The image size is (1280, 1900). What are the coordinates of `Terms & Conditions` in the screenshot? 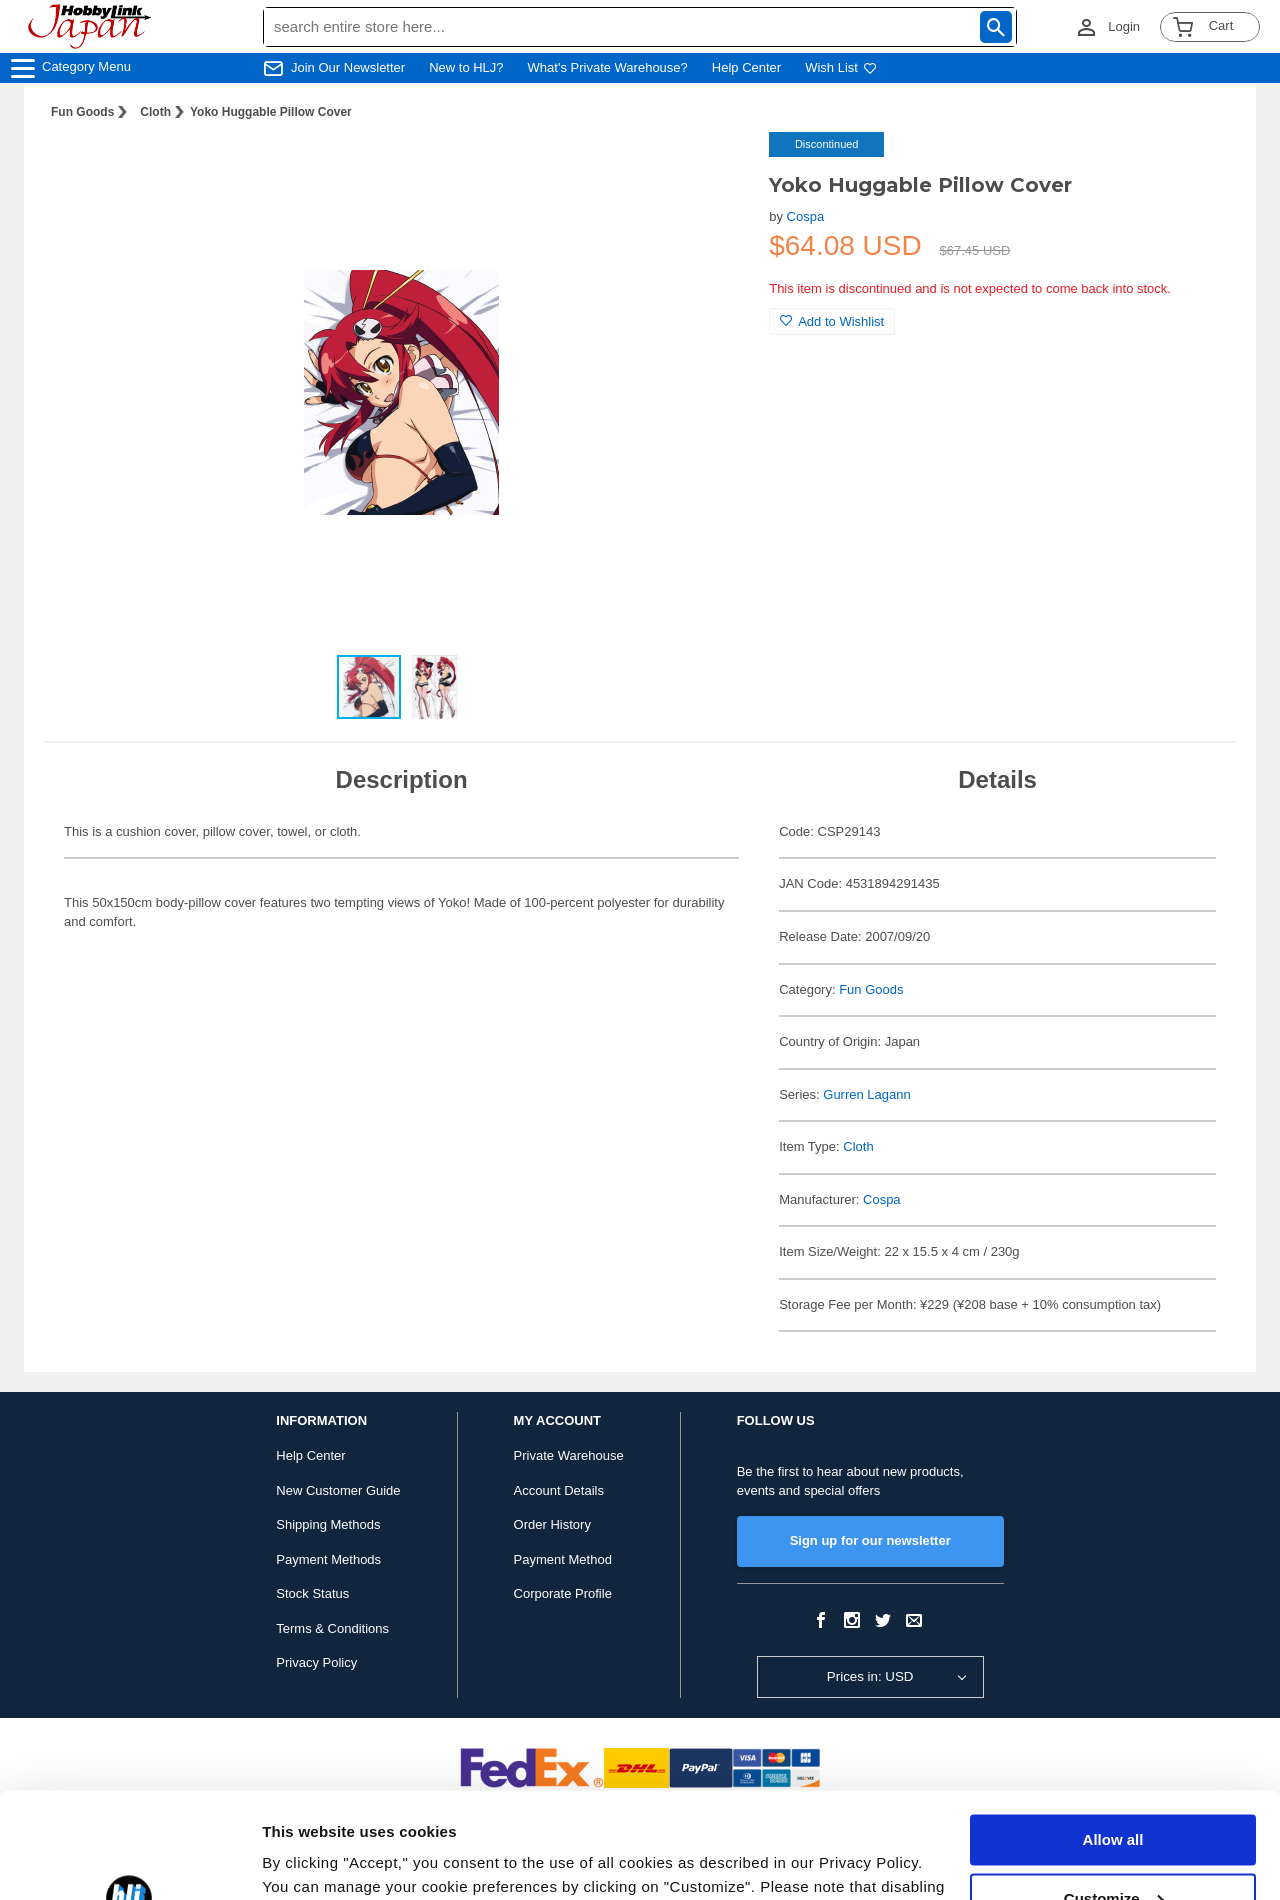 It's located at (332, 1628).